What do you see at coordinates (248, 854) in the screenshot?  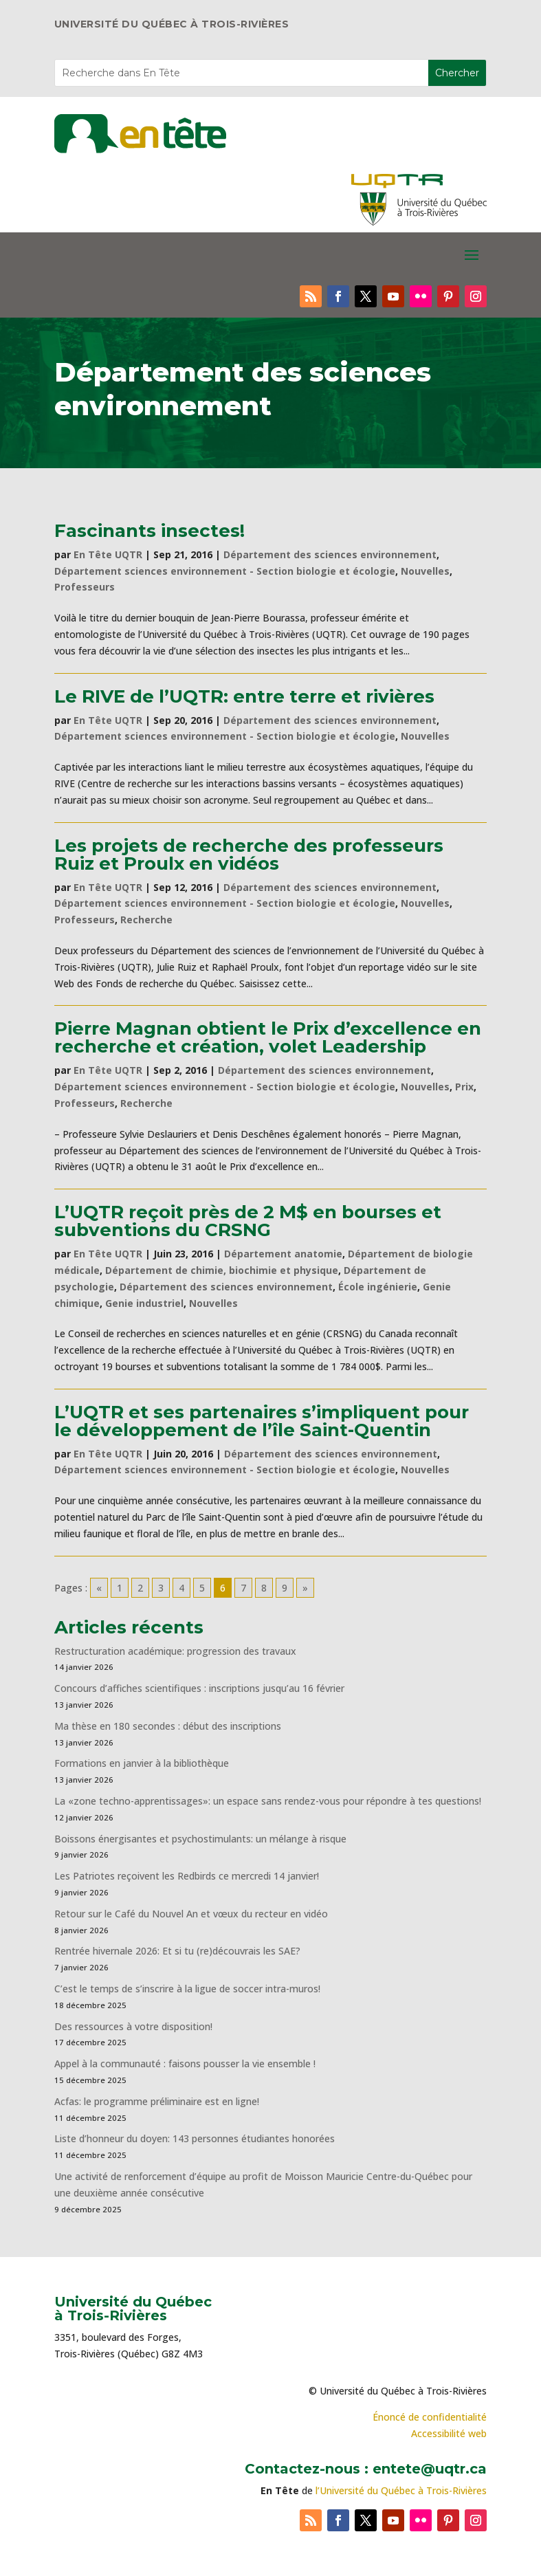 I see `Les projets de recherche des professeurs Ruiz et Proulx en vidéos` at bounding box center [248, 854].